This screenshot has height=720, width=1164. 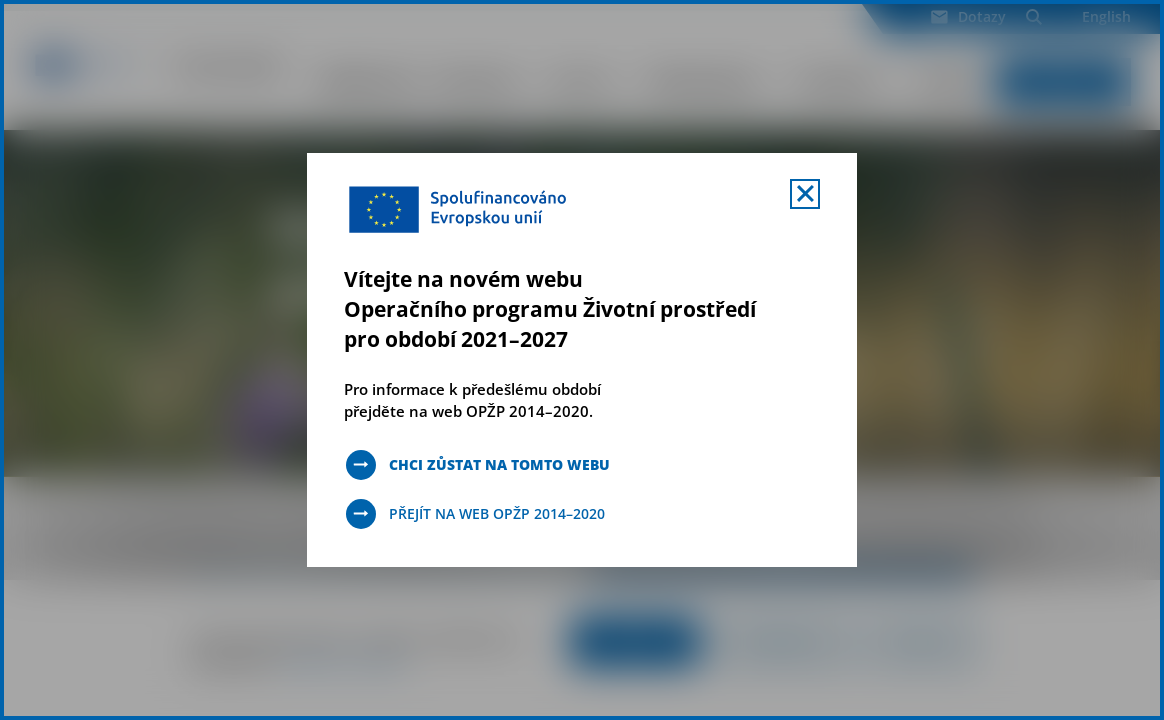 I want to click on [Zavřít uvítací mobal s navigací], so click(x=805, y=194).